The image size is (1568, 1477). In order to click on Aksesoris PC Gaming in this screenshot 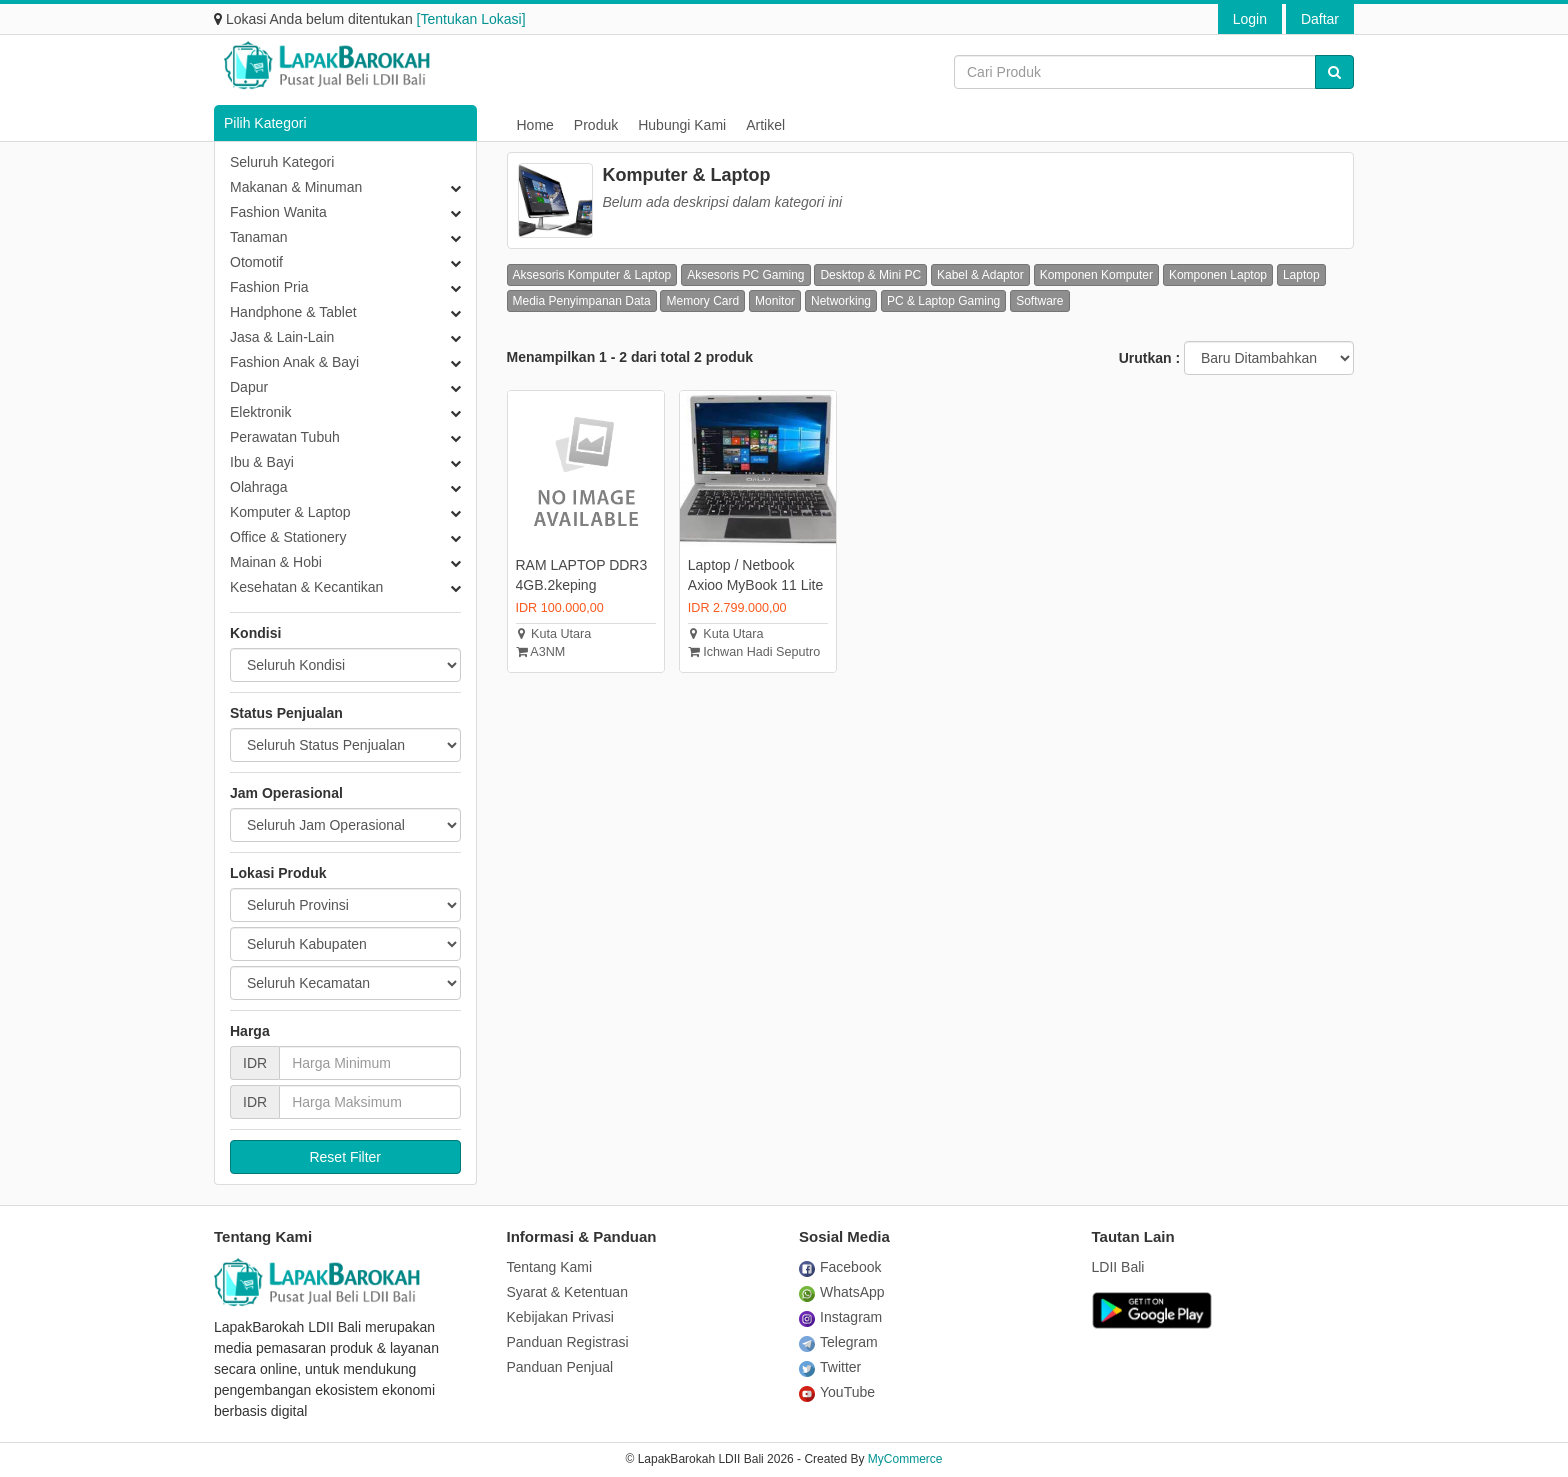, I will do `click(745, 275)`.